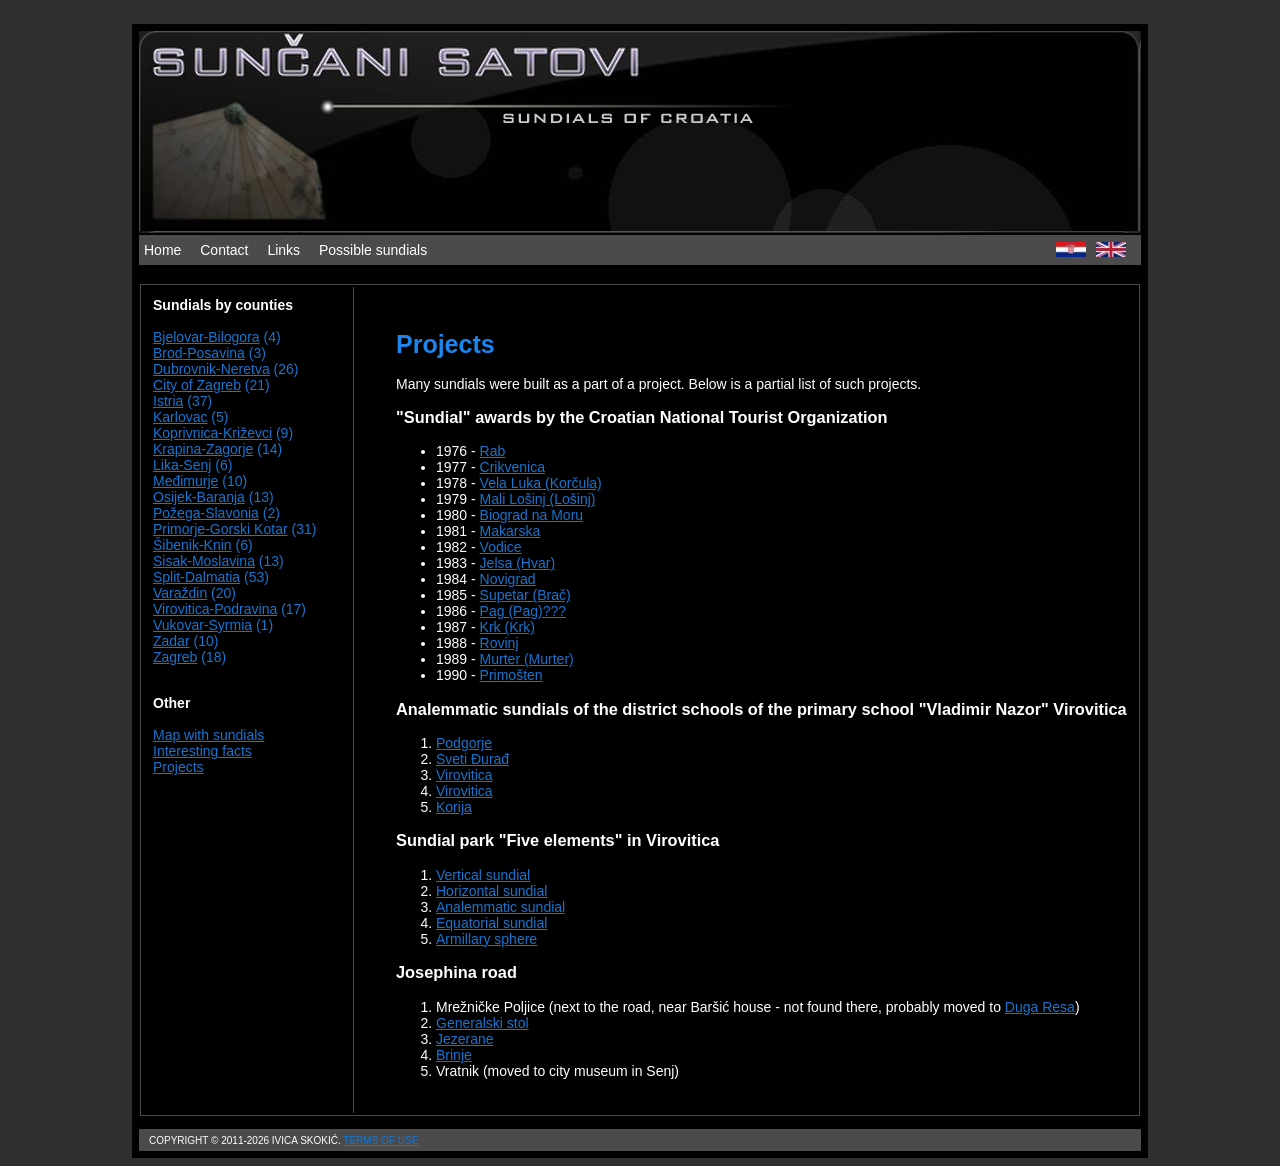  Describe the element at coordinates (380, 1140) in the screenshot. I see `Terms of use` at that location.